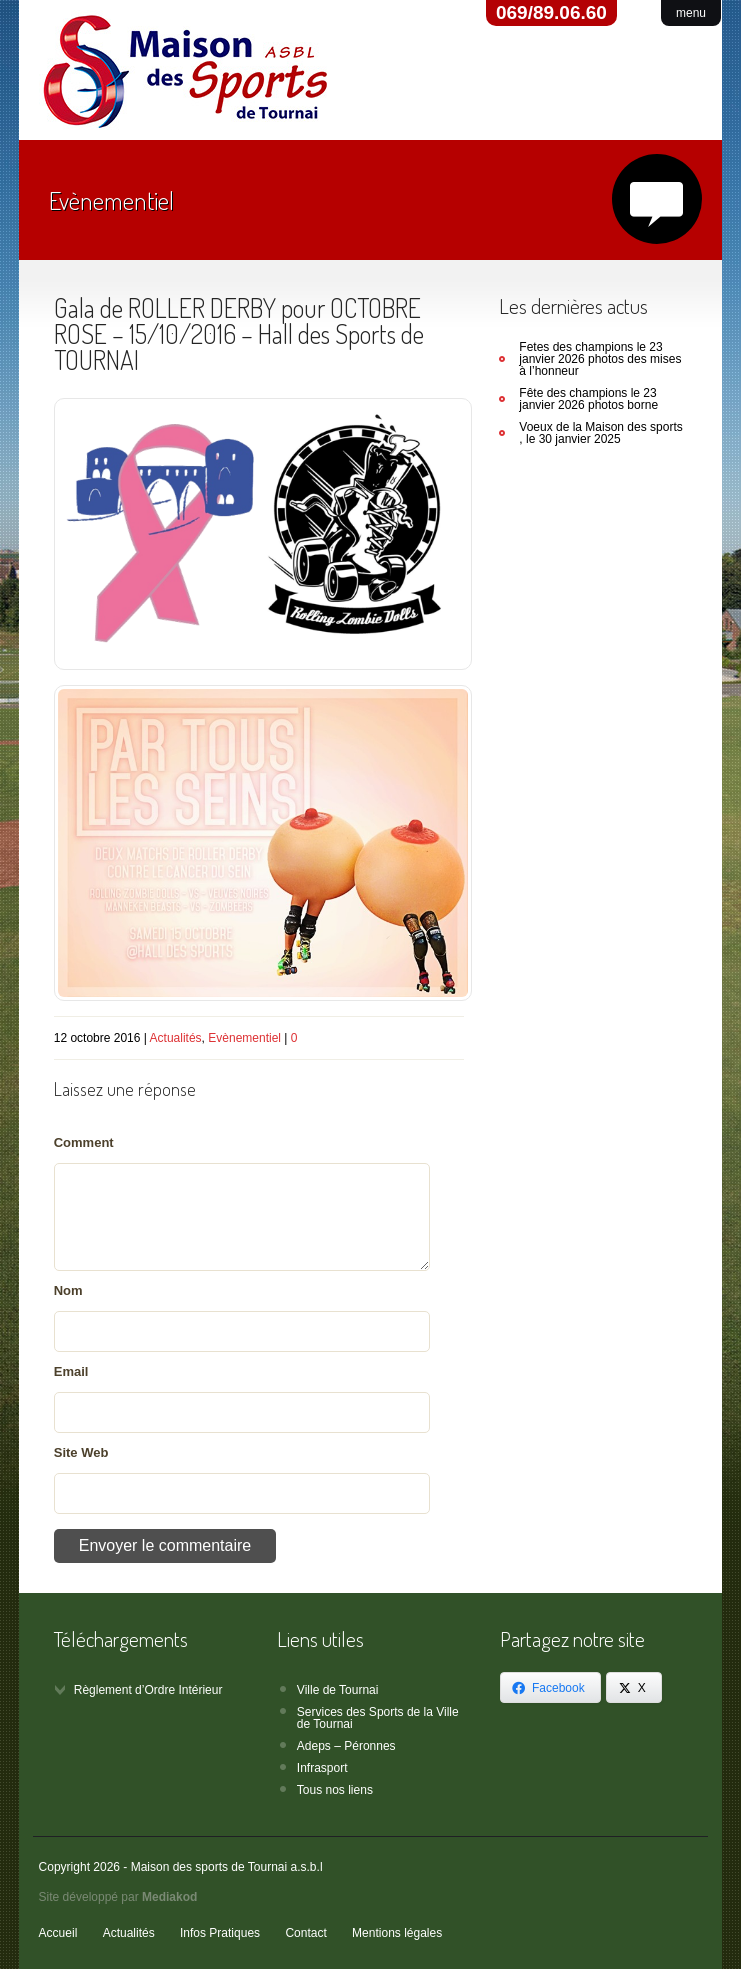 Image resolution: width=741 pixels, height=1969 pixels. I want to click on Site Web, so click(81, 1452).